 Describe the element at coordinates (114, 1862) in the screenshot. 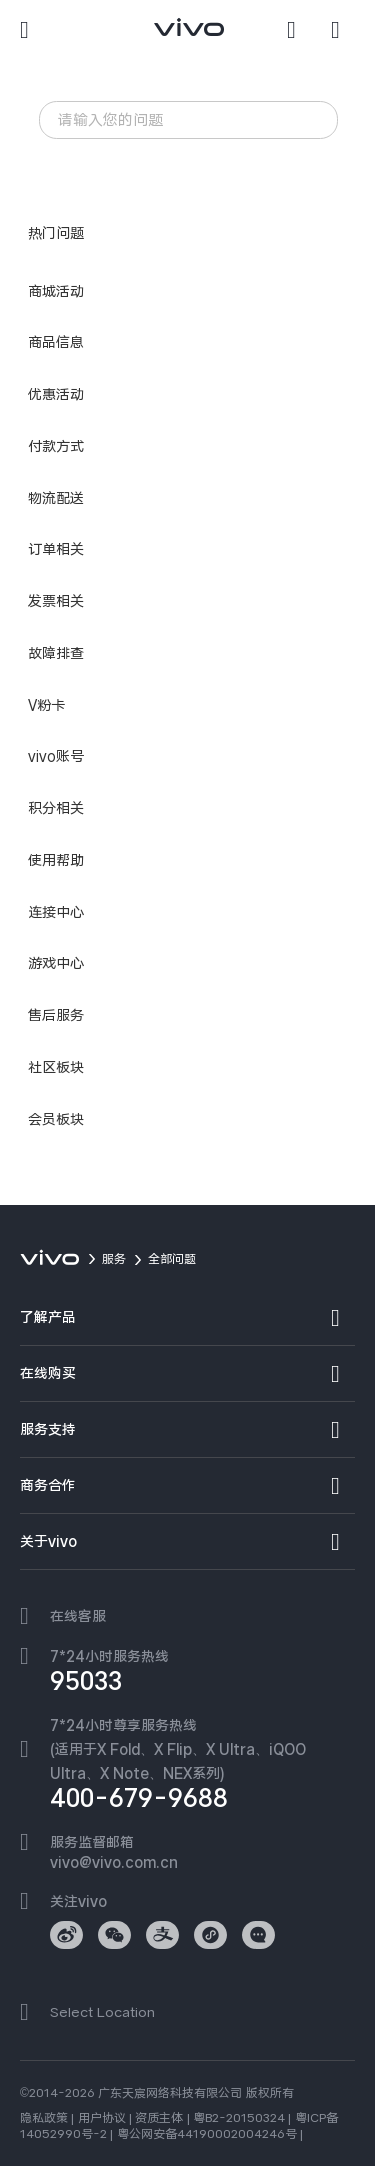

I see `vivo@vivo.com.cn` at that location.